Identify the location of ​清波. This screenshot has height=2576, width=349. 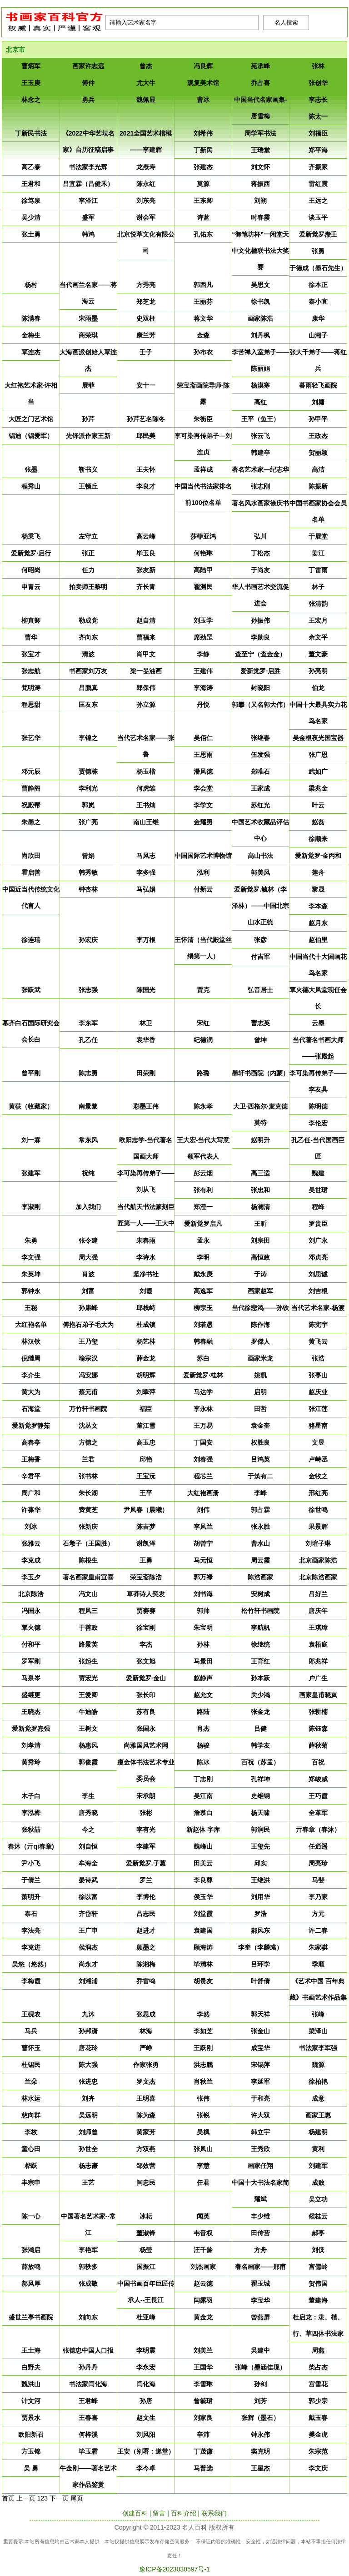
(88, 654).